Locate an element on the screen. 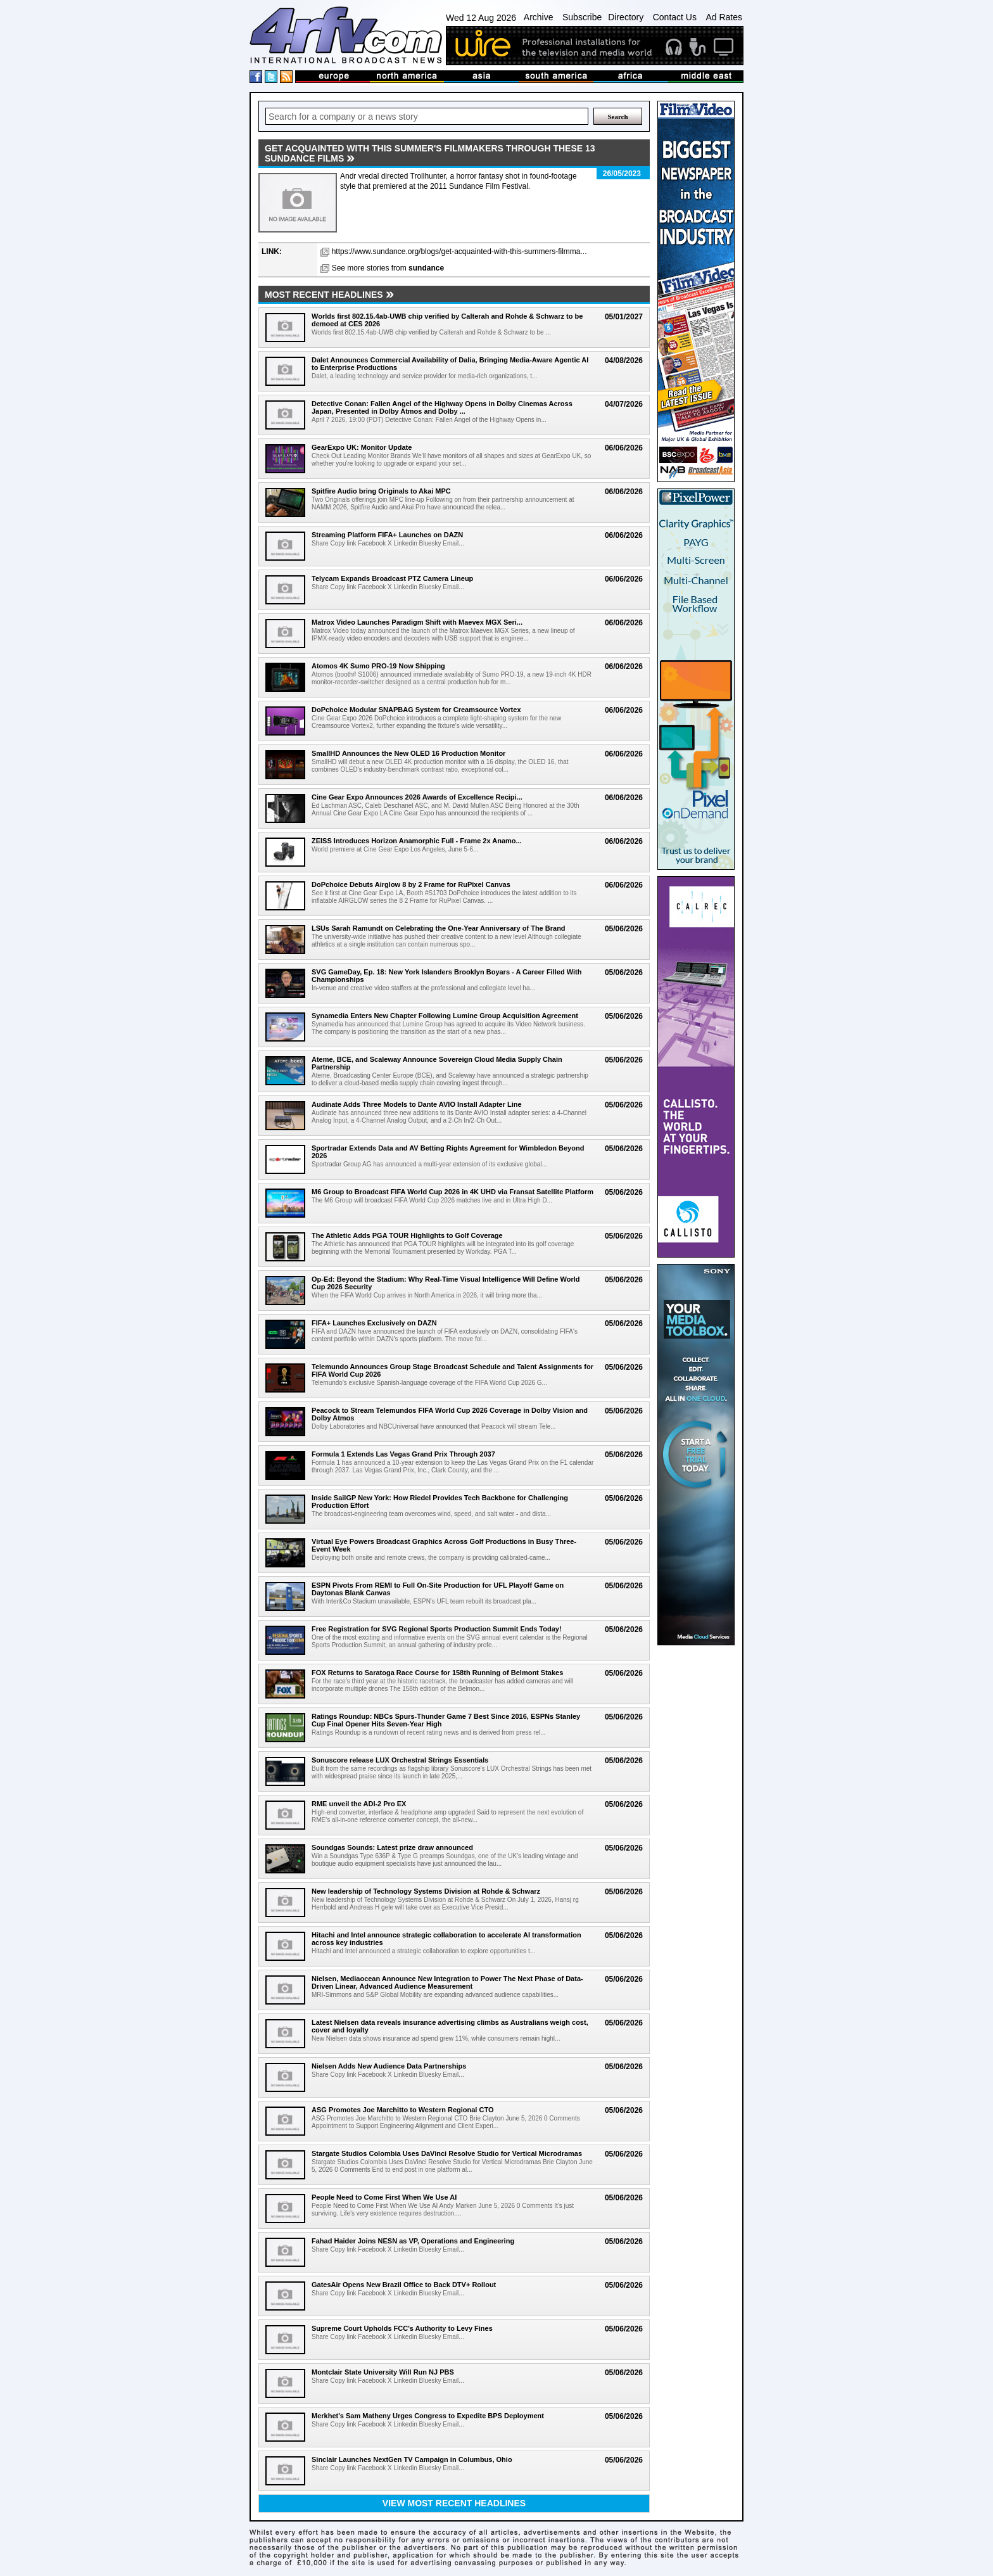 The width and height of the screenshot is (993, 2576). Cine Gear Expo Announces 2026 Awards of Excellence Recipi... is located at coordinates (417, 797).